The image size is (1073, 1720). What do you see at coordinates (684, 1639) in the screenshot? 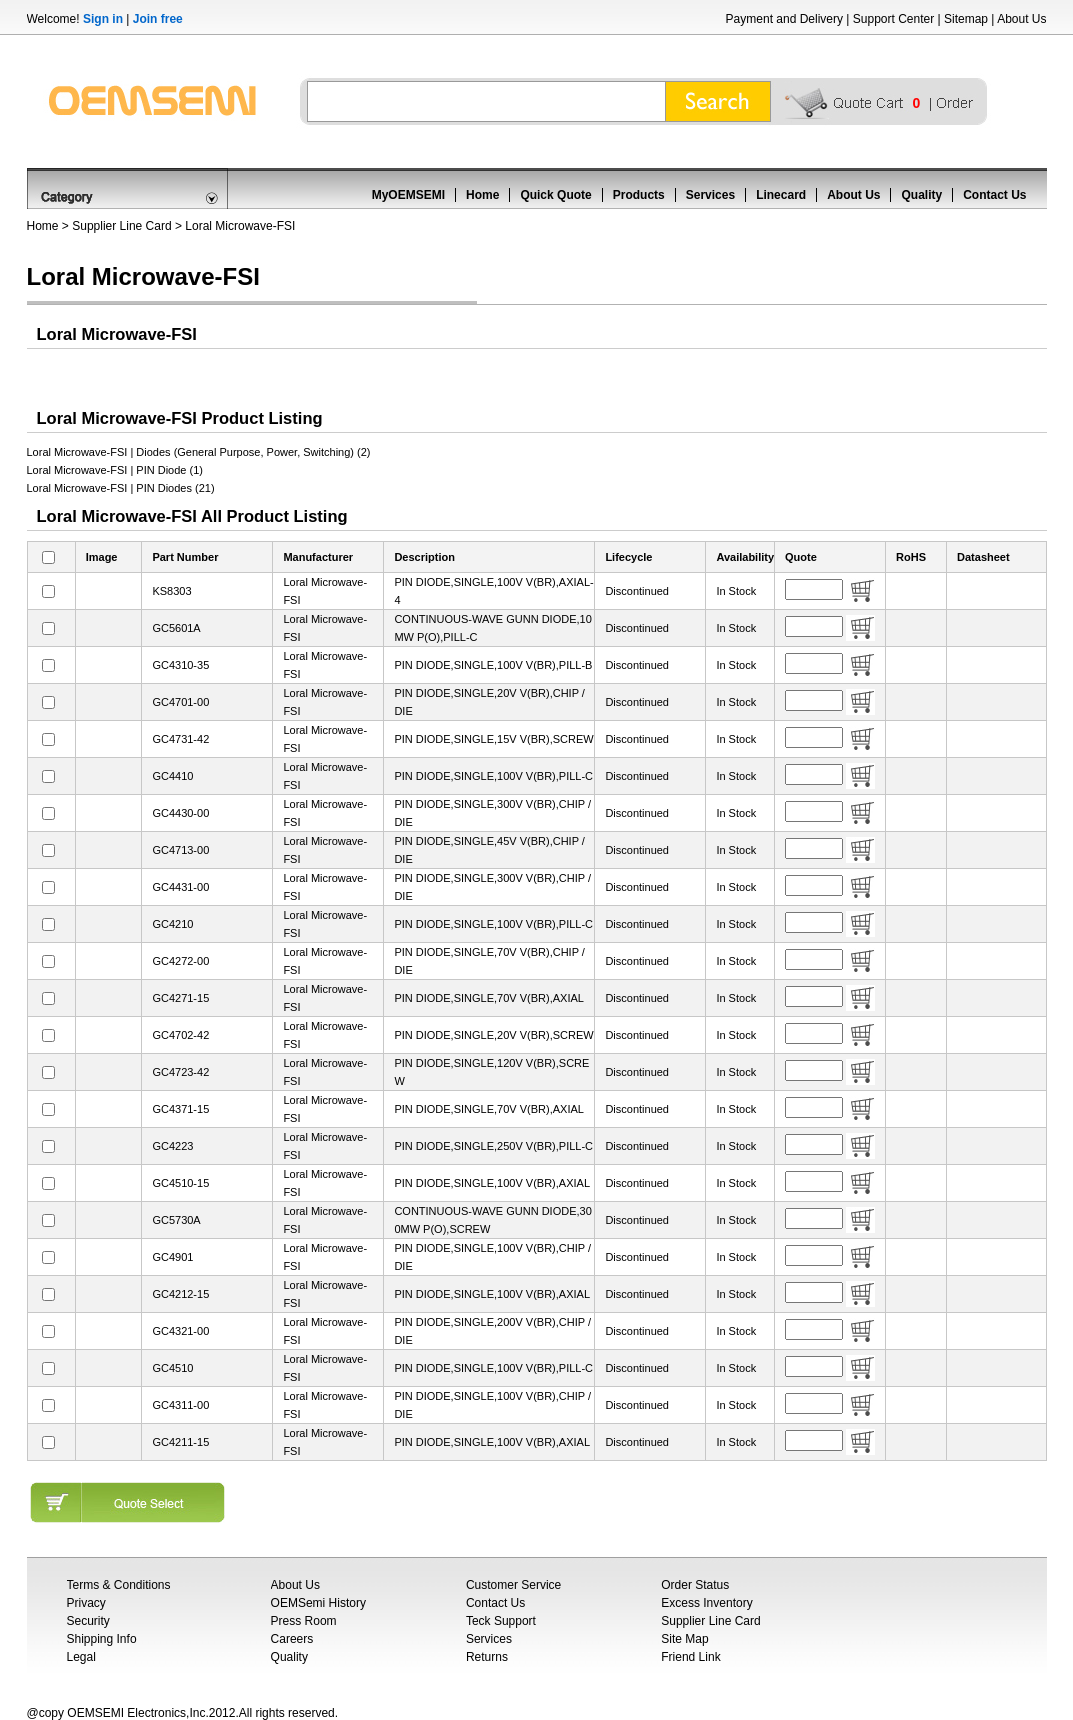
I see `Site Map` at bounding box center [684, 1639].